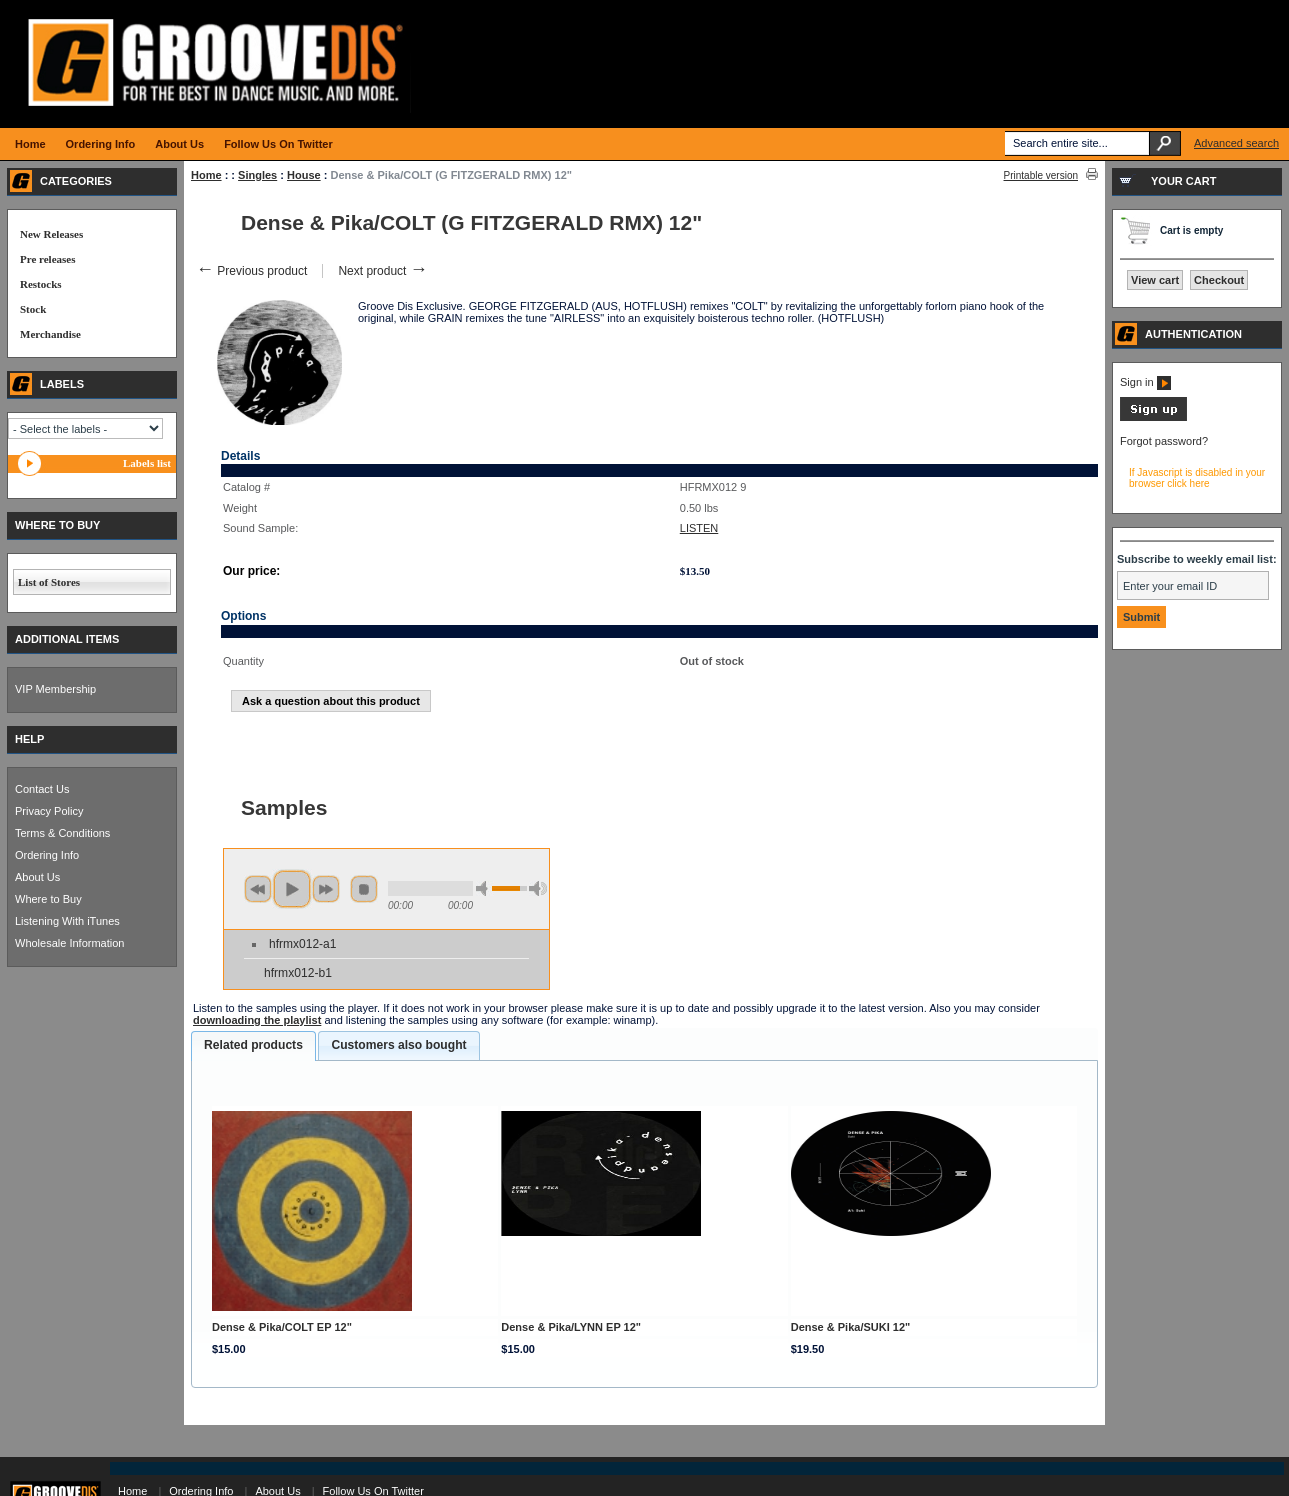 This screenshot has width=1289, height=1496. Describe the element at coordinates (29, 739) in the screenshot. I see `HELP` at that location.